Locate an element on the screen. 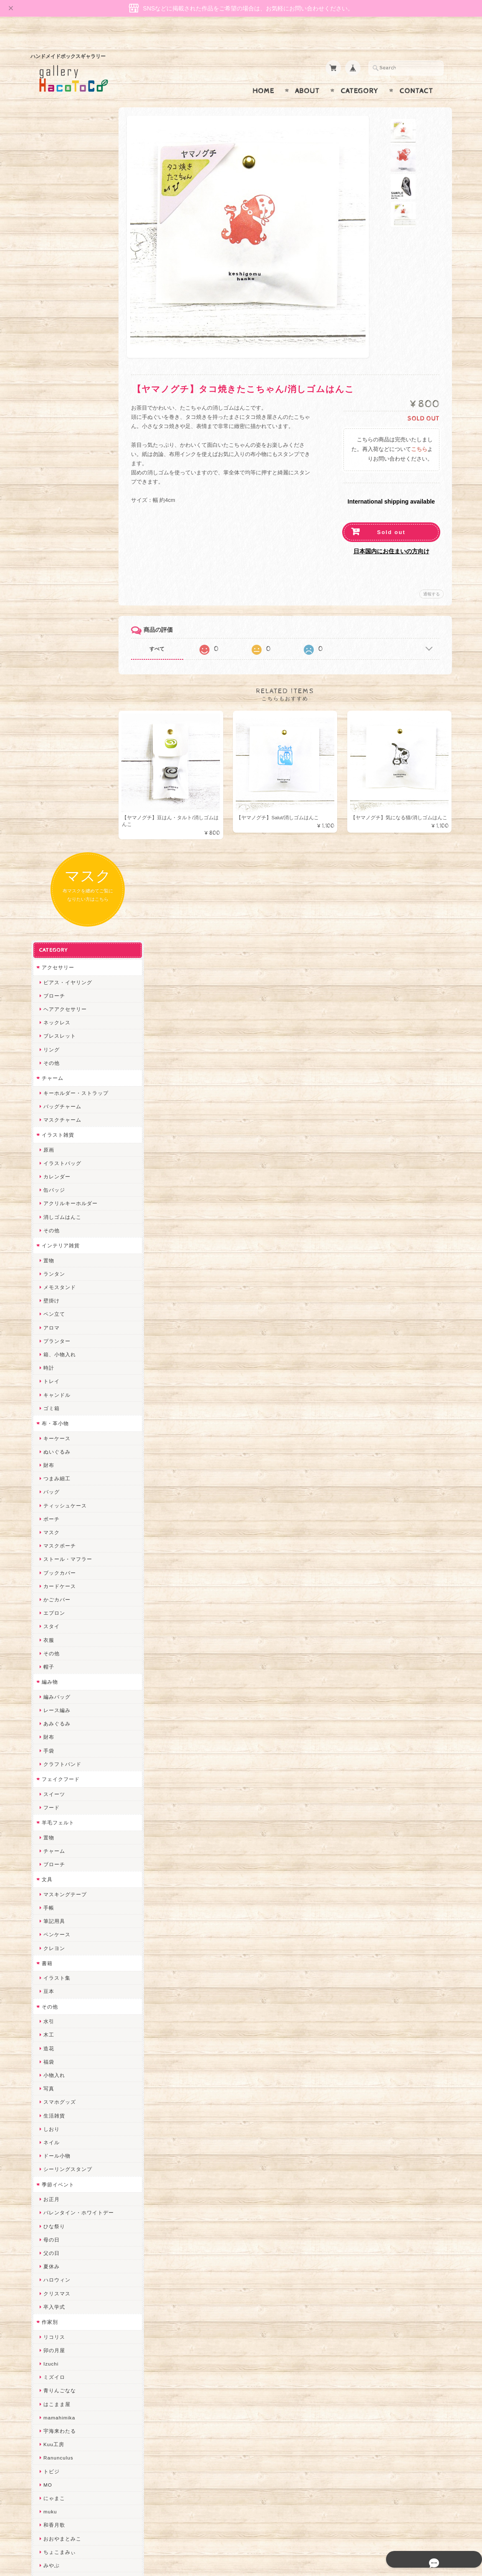 This screenshot has width=482, height=2576. 缶バッジ is located at coordinates (53, 420).